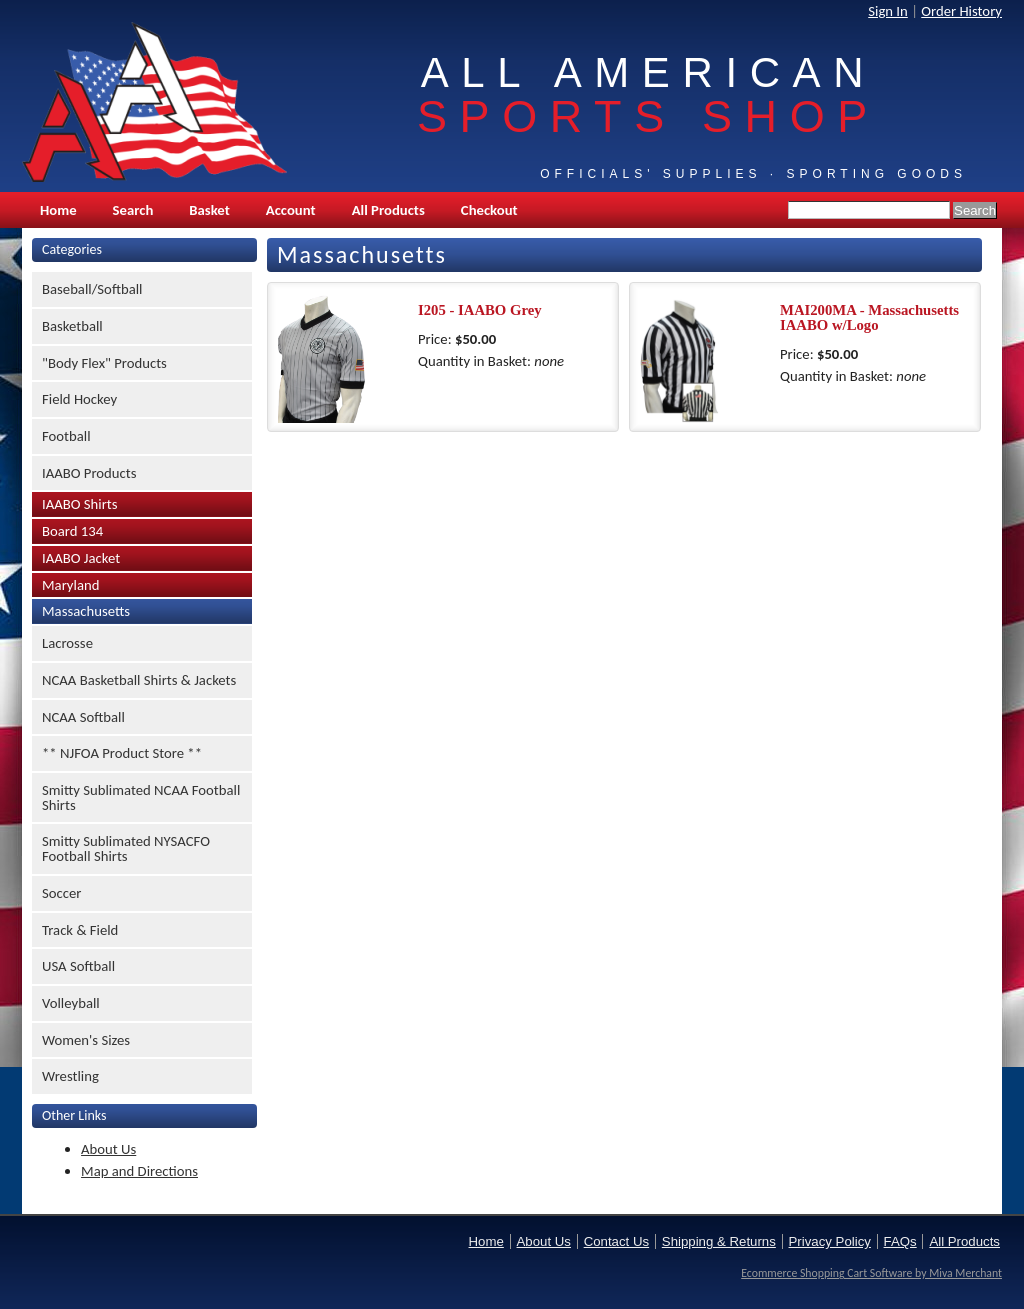 The width and height of the screenshot is (1024, 1309). I want to click on Home, so click(58, 210).